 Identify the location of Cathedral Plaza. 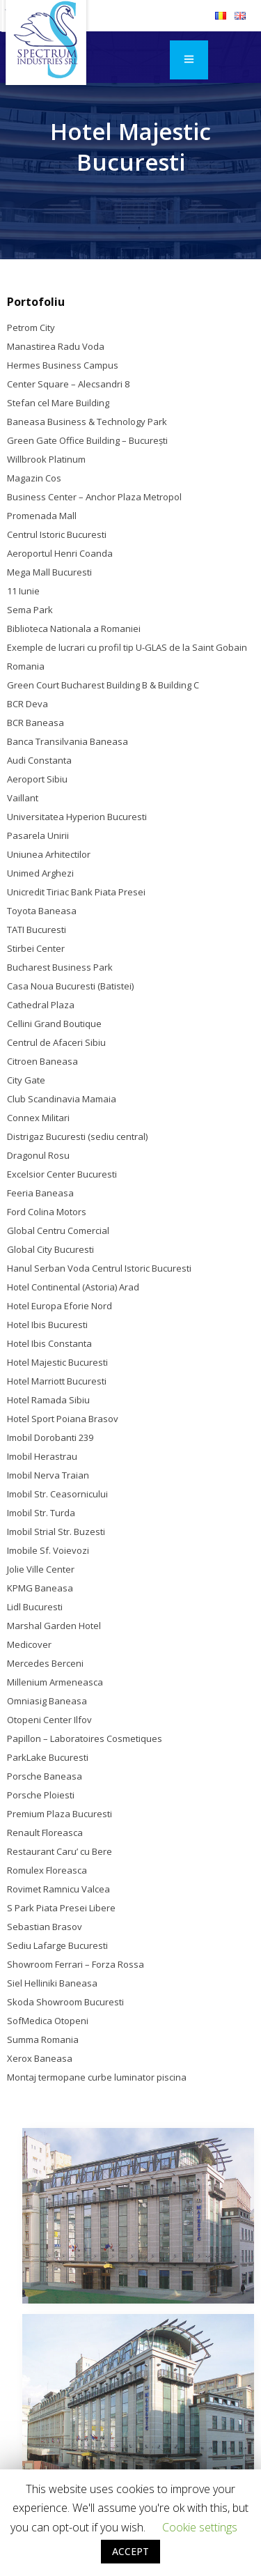
(40, 1004).